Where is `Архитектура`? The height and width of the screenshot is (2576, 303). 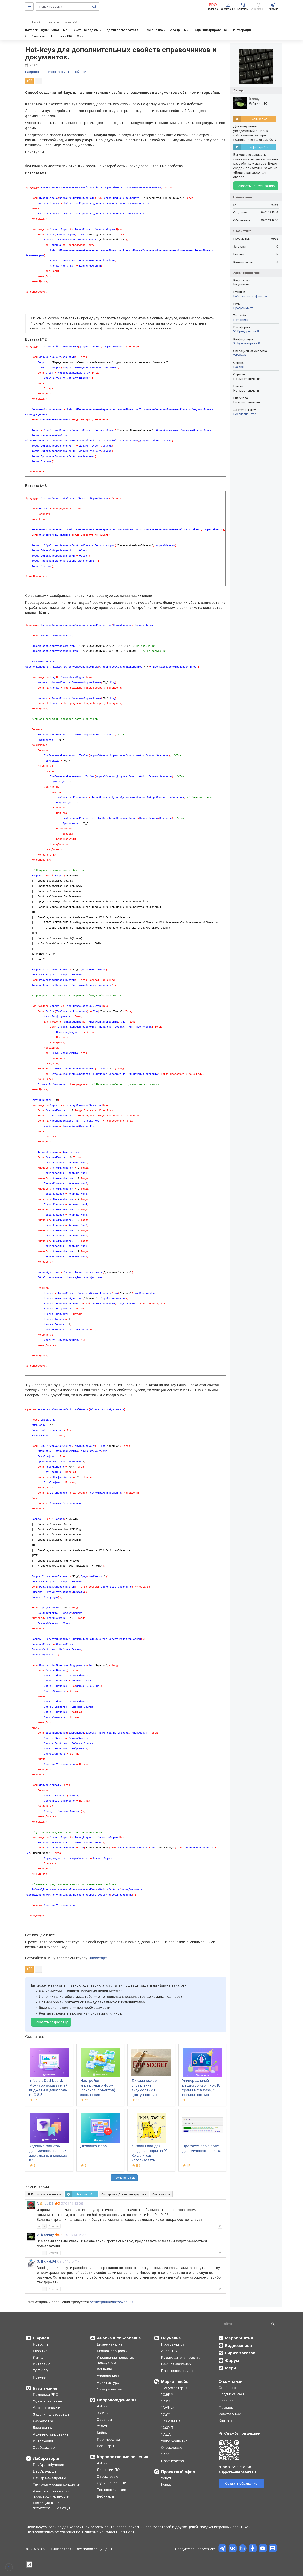
Архитектура is located at coordinates (108, 2382).